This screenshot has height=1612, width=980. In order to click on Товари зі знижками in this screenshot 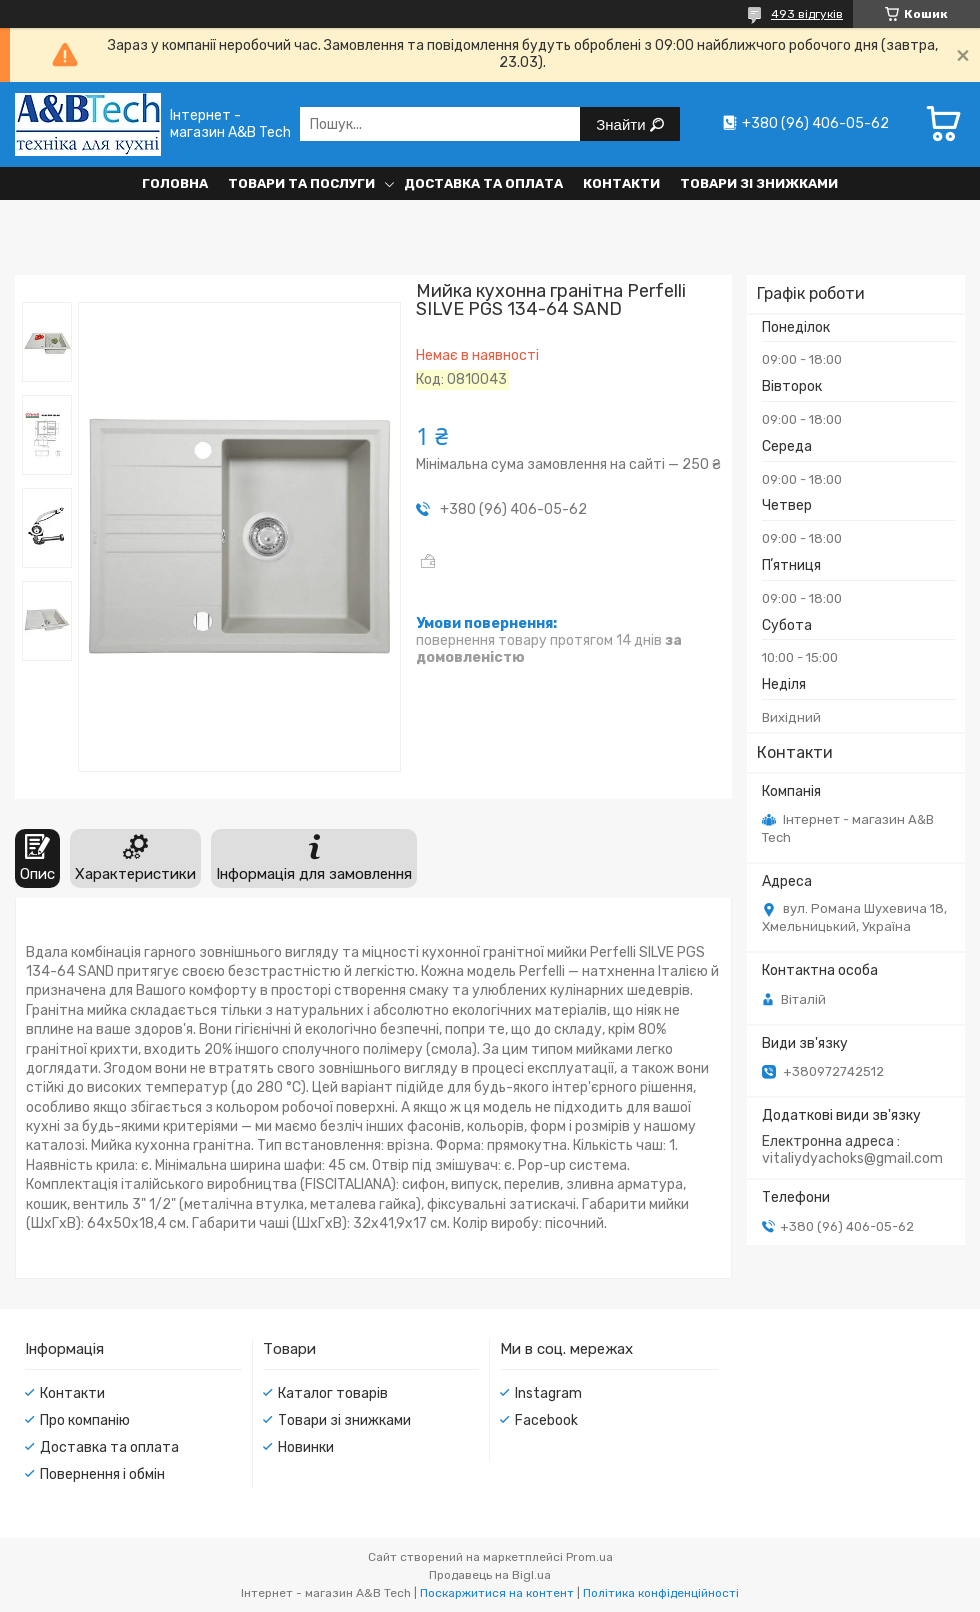, I will do `click(759, 183)`.